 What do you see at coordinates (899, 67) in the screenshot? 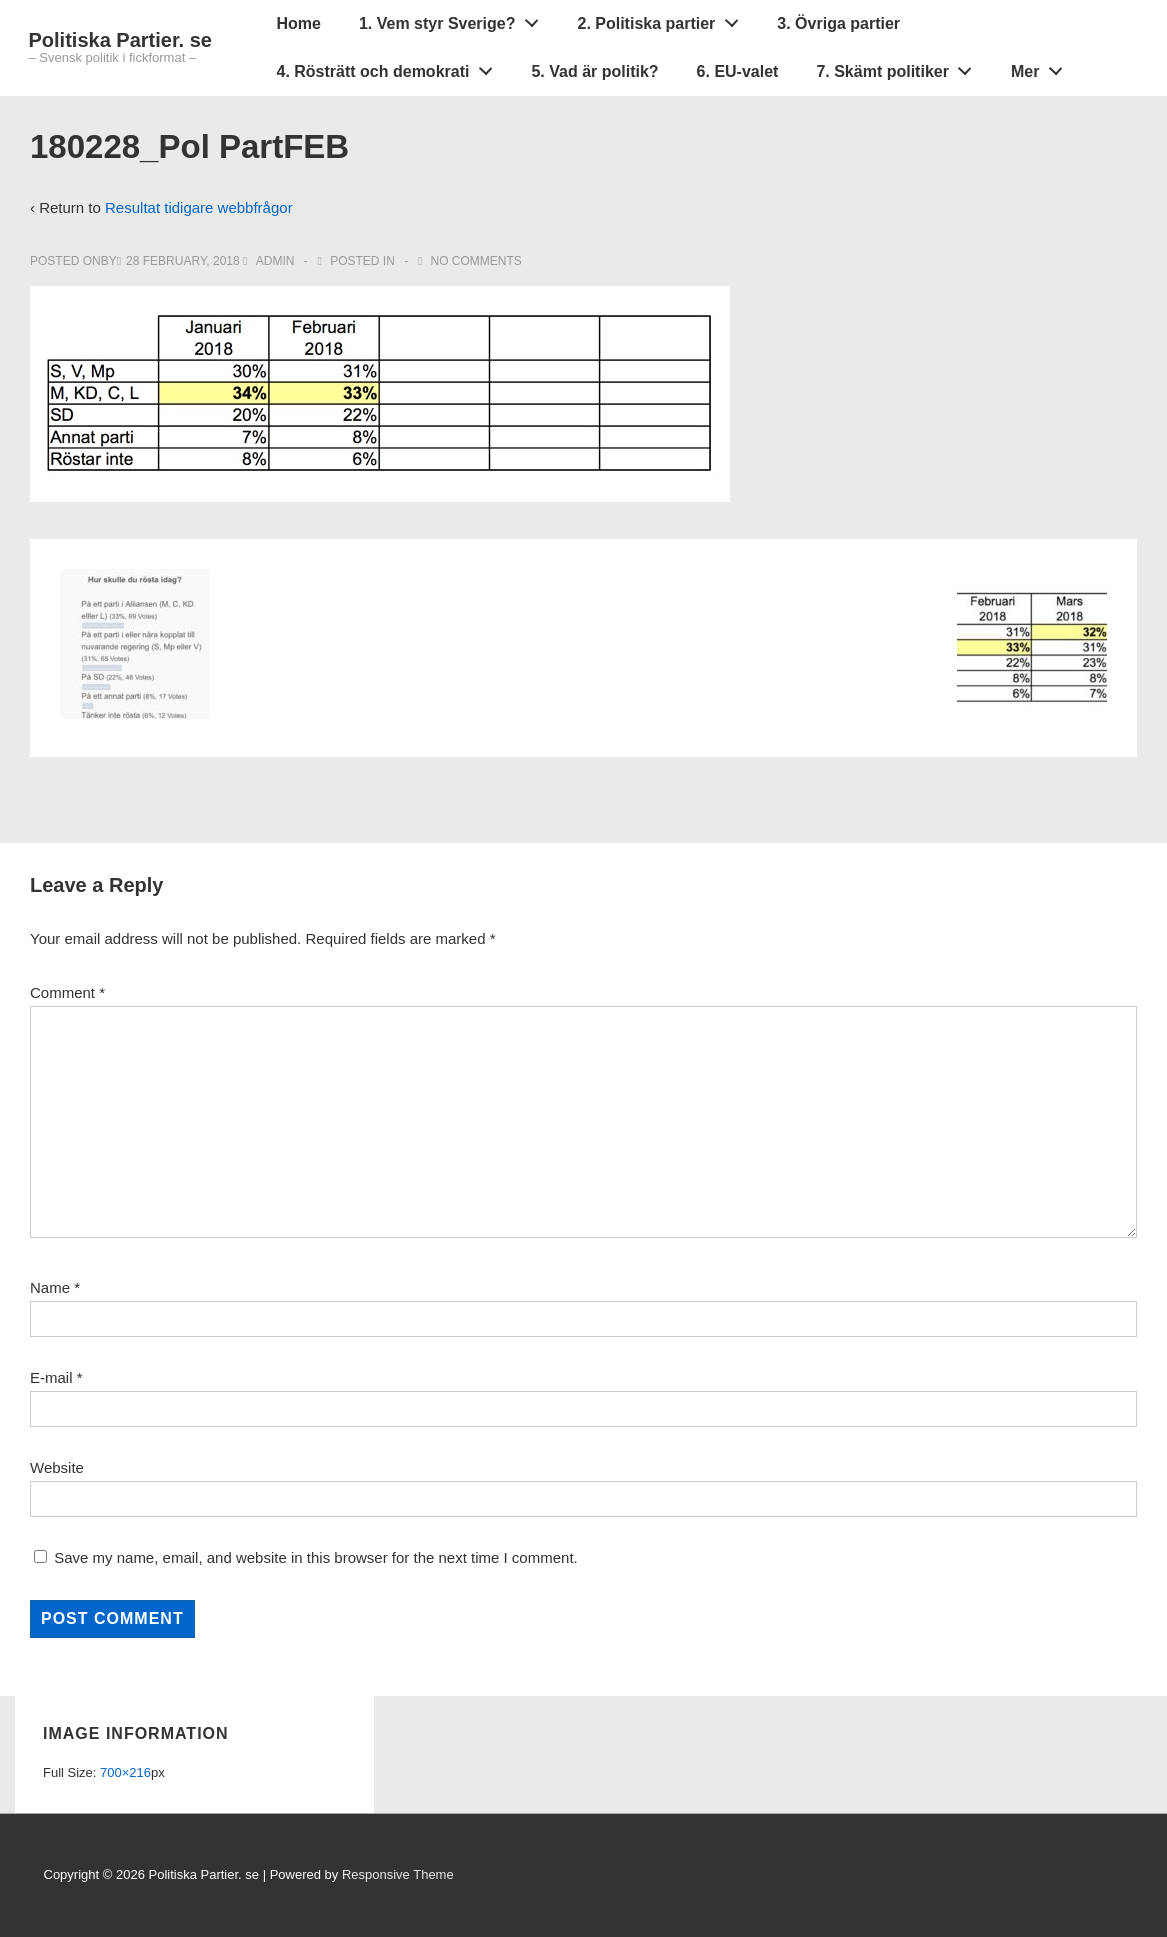
I see `7. Skämt politiker` at bounding box center [899, 67].